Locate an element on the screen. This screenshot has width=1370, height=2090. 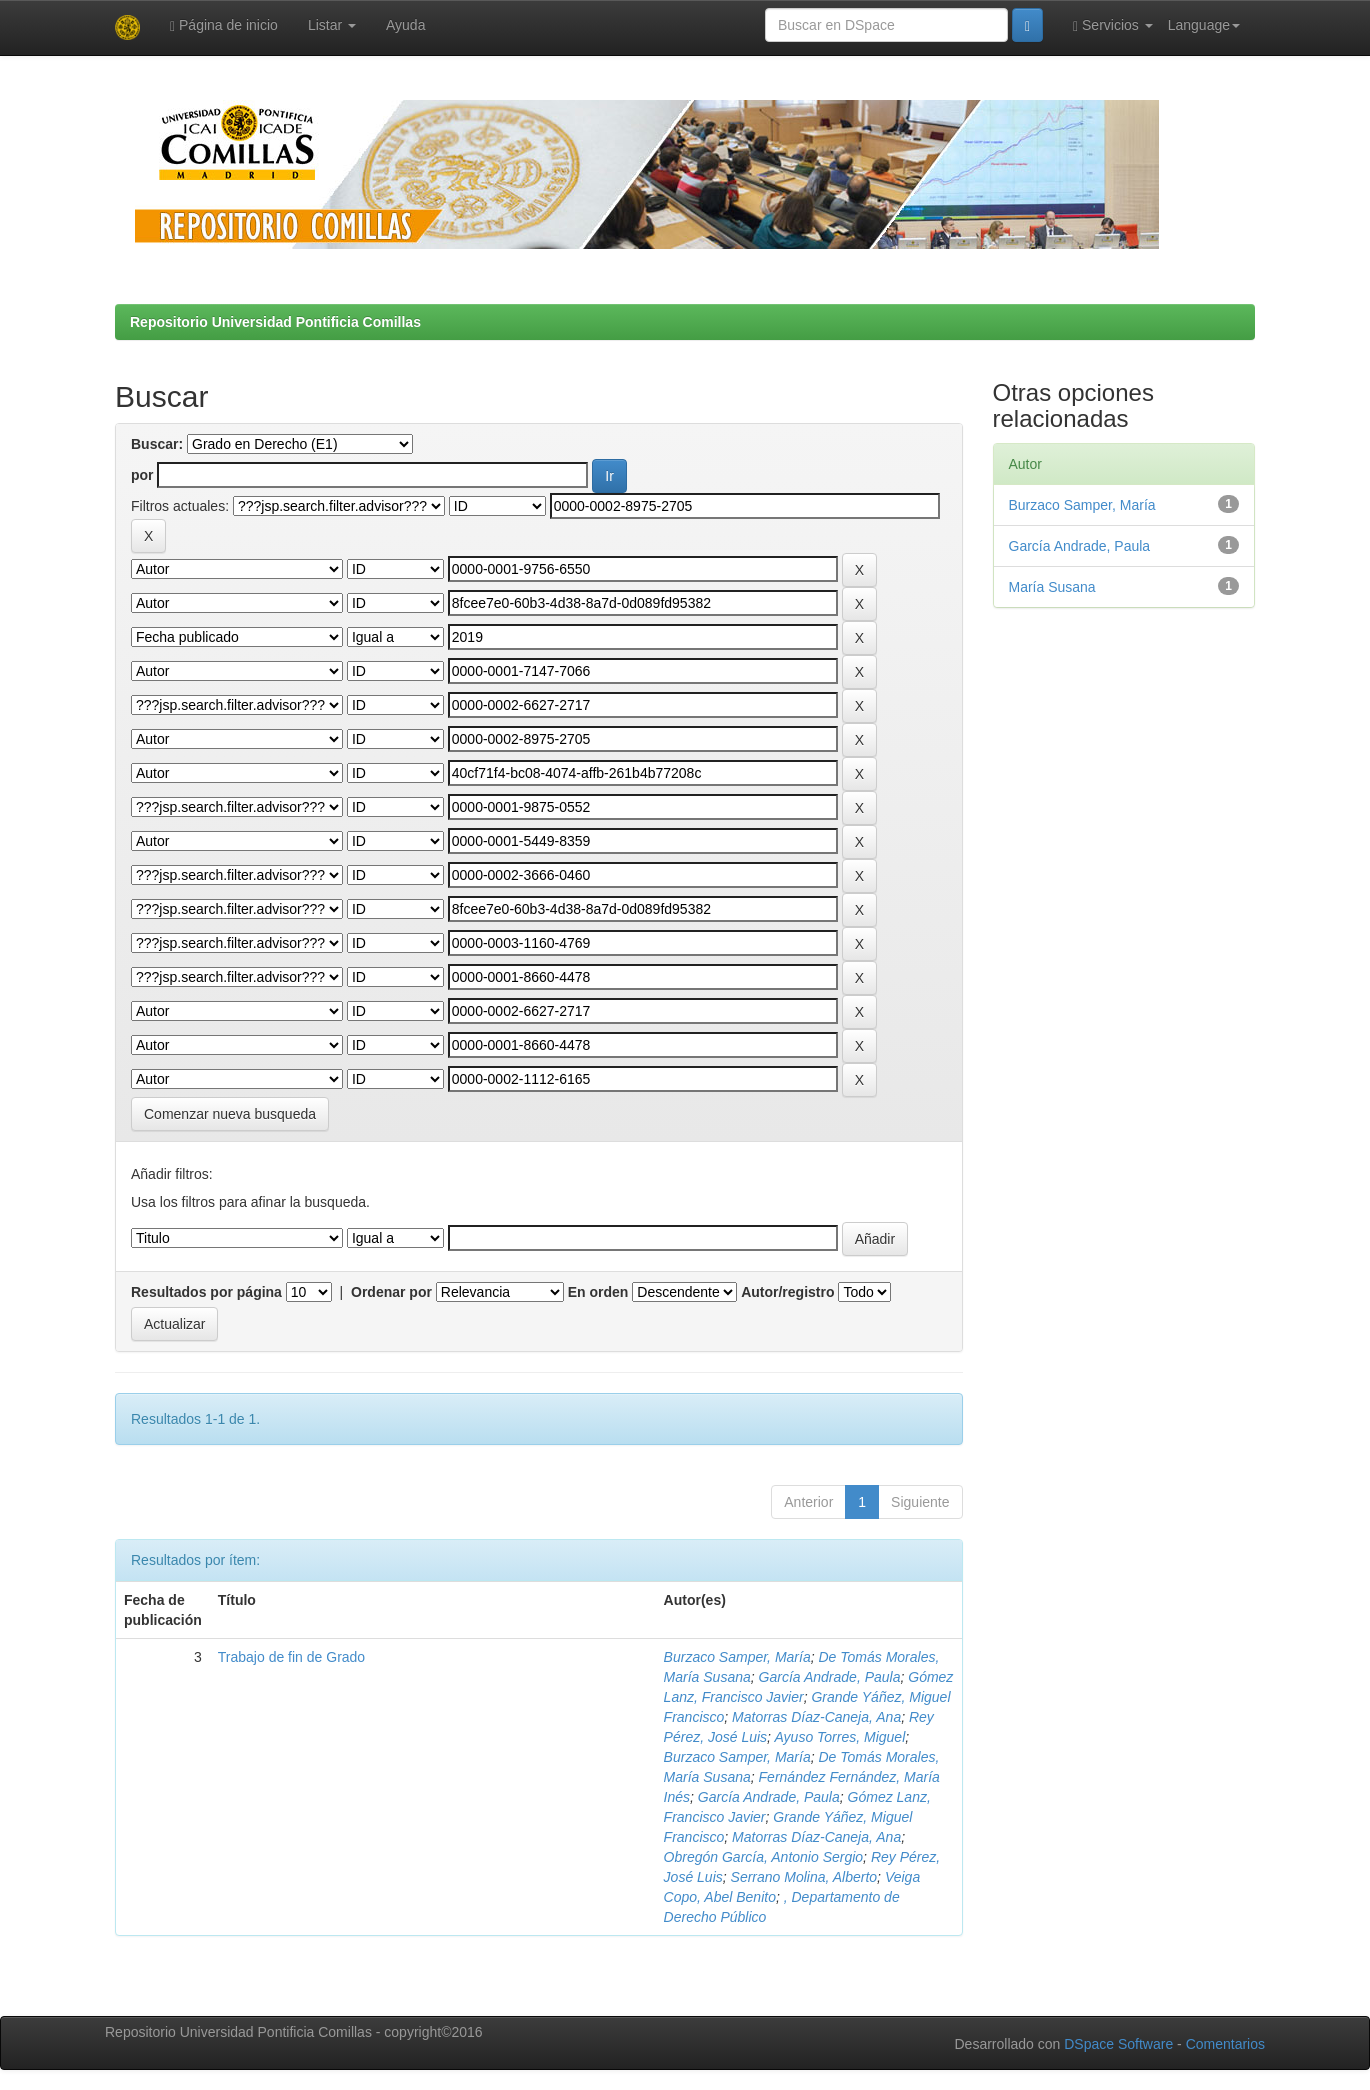
Obregón García, Antonio Sergio is located at coordinates (764, 1857).